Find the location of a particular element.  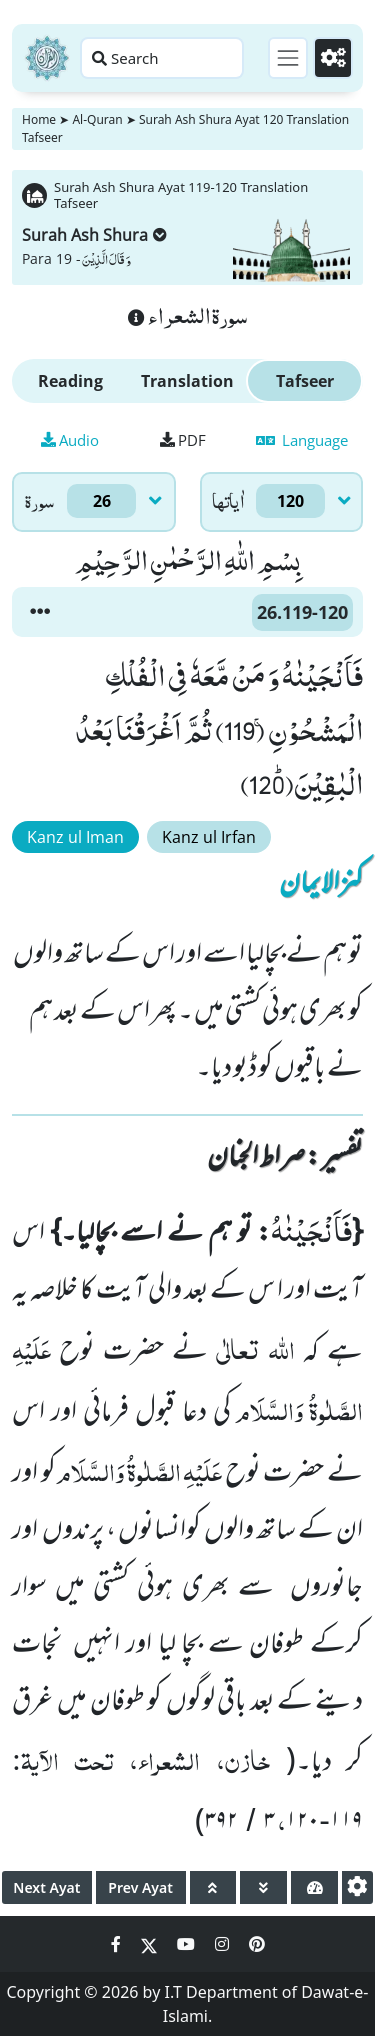

[Home] is located at coordinates (47, 58).